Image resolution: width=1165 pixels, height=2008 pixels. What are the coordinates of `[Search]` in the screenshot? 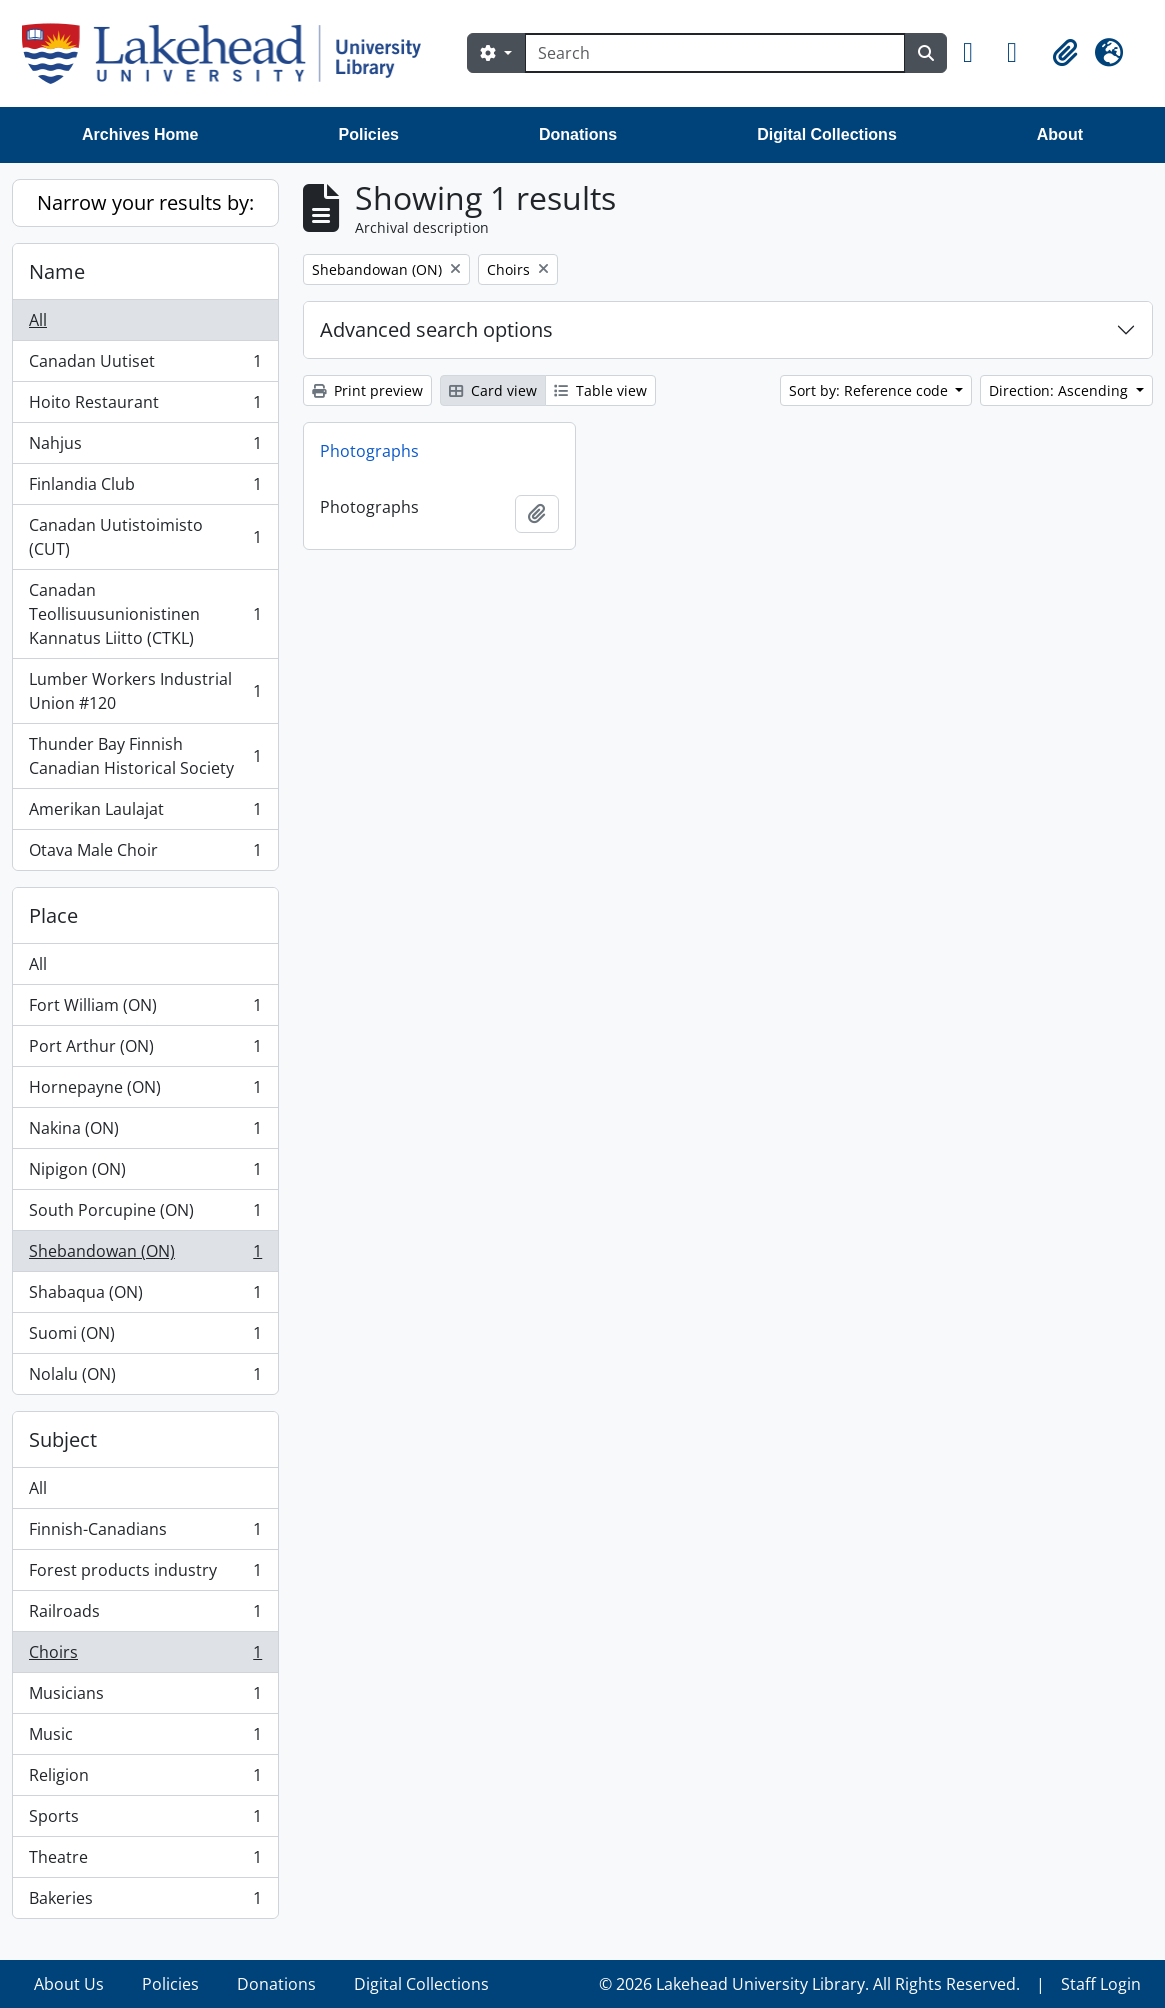 It's located at (715, 53).